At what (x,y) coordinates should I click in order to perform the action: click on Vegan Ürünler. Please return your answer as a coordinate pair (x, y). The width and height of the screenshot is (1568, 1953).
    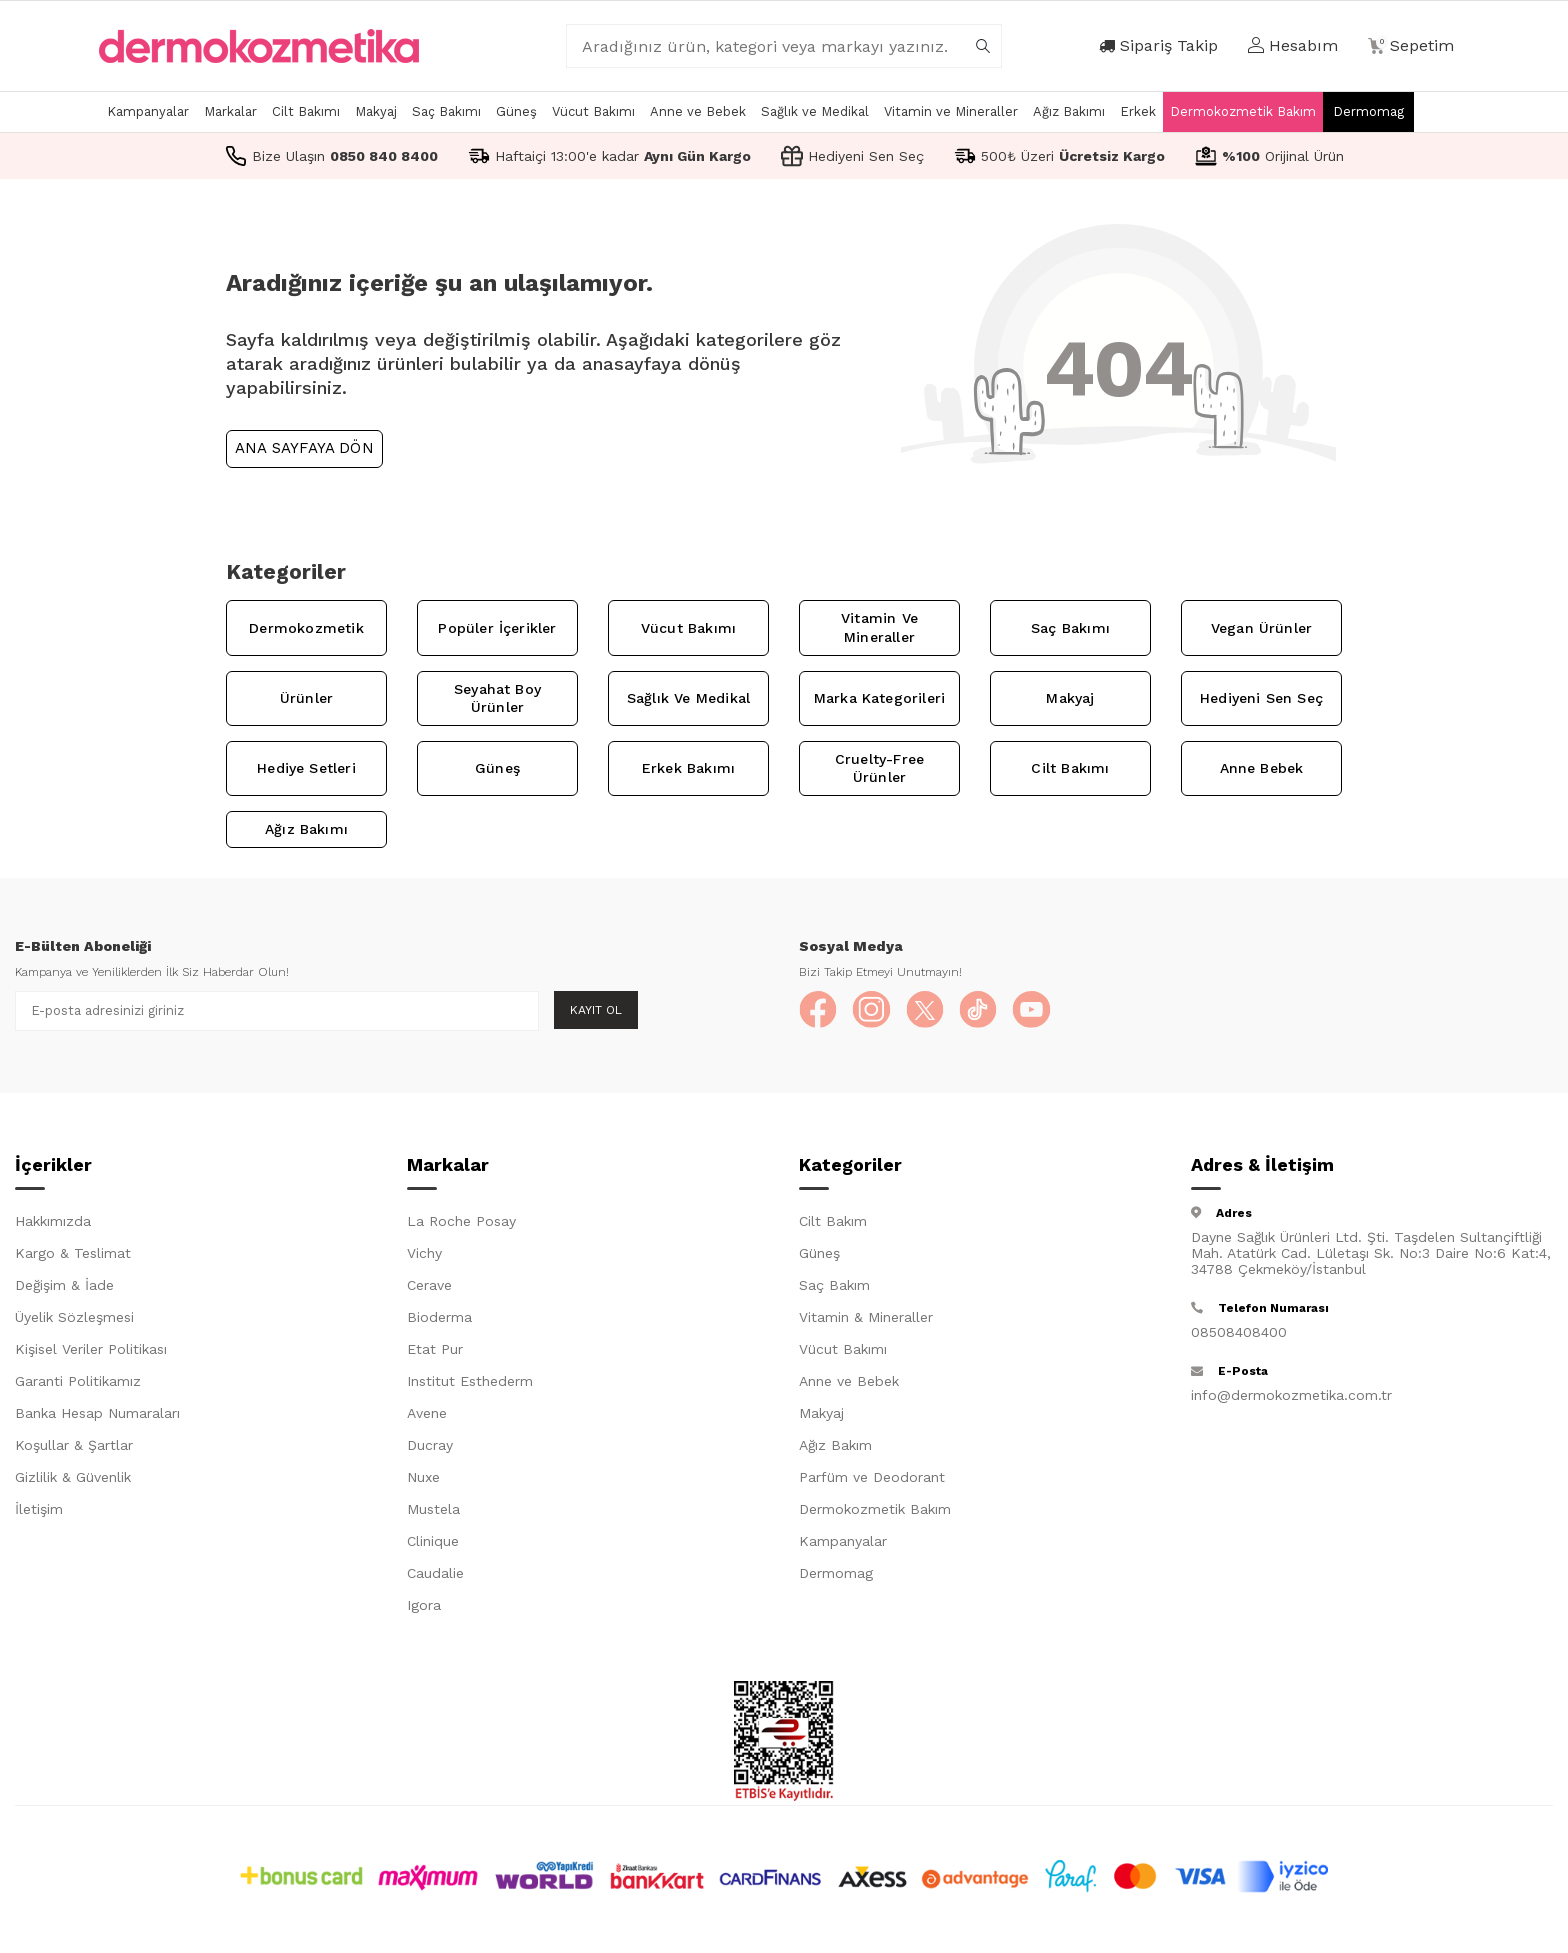
    Looking at the image, I should click on (1261, 628).